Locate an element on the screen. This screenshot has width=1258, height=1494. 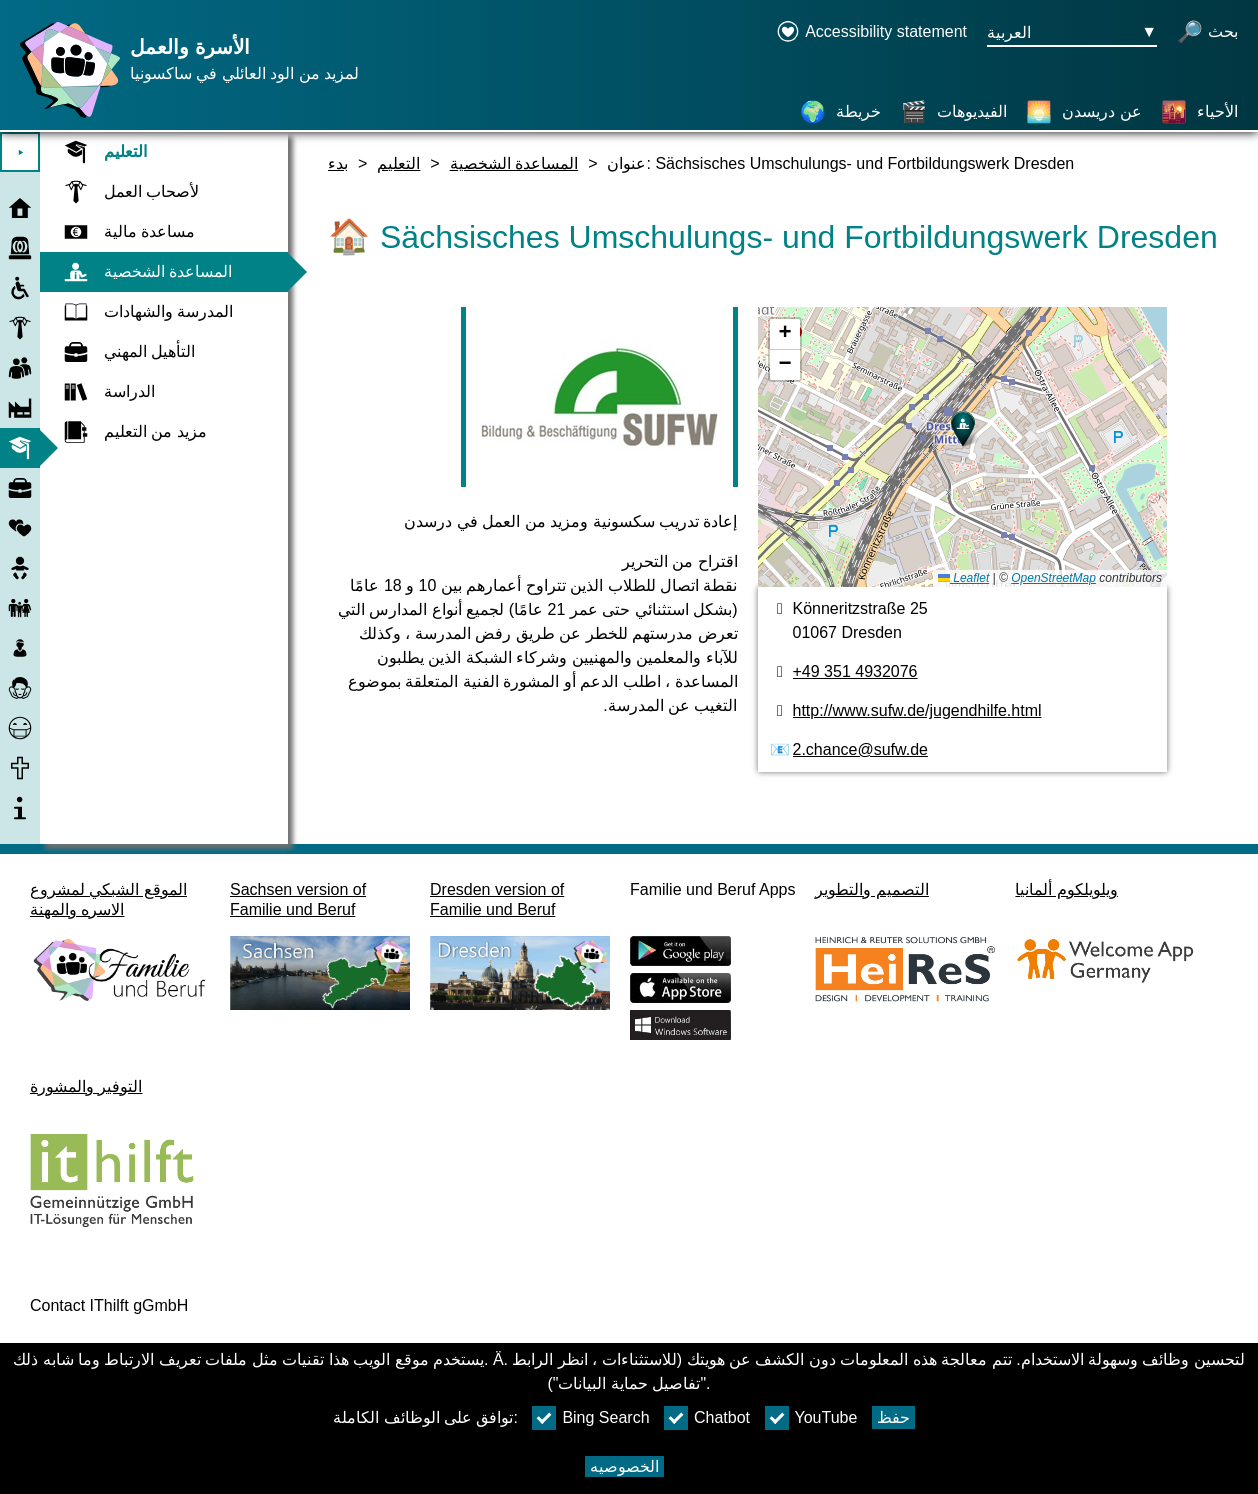
YouTube is located at coordinates (811, 1418).